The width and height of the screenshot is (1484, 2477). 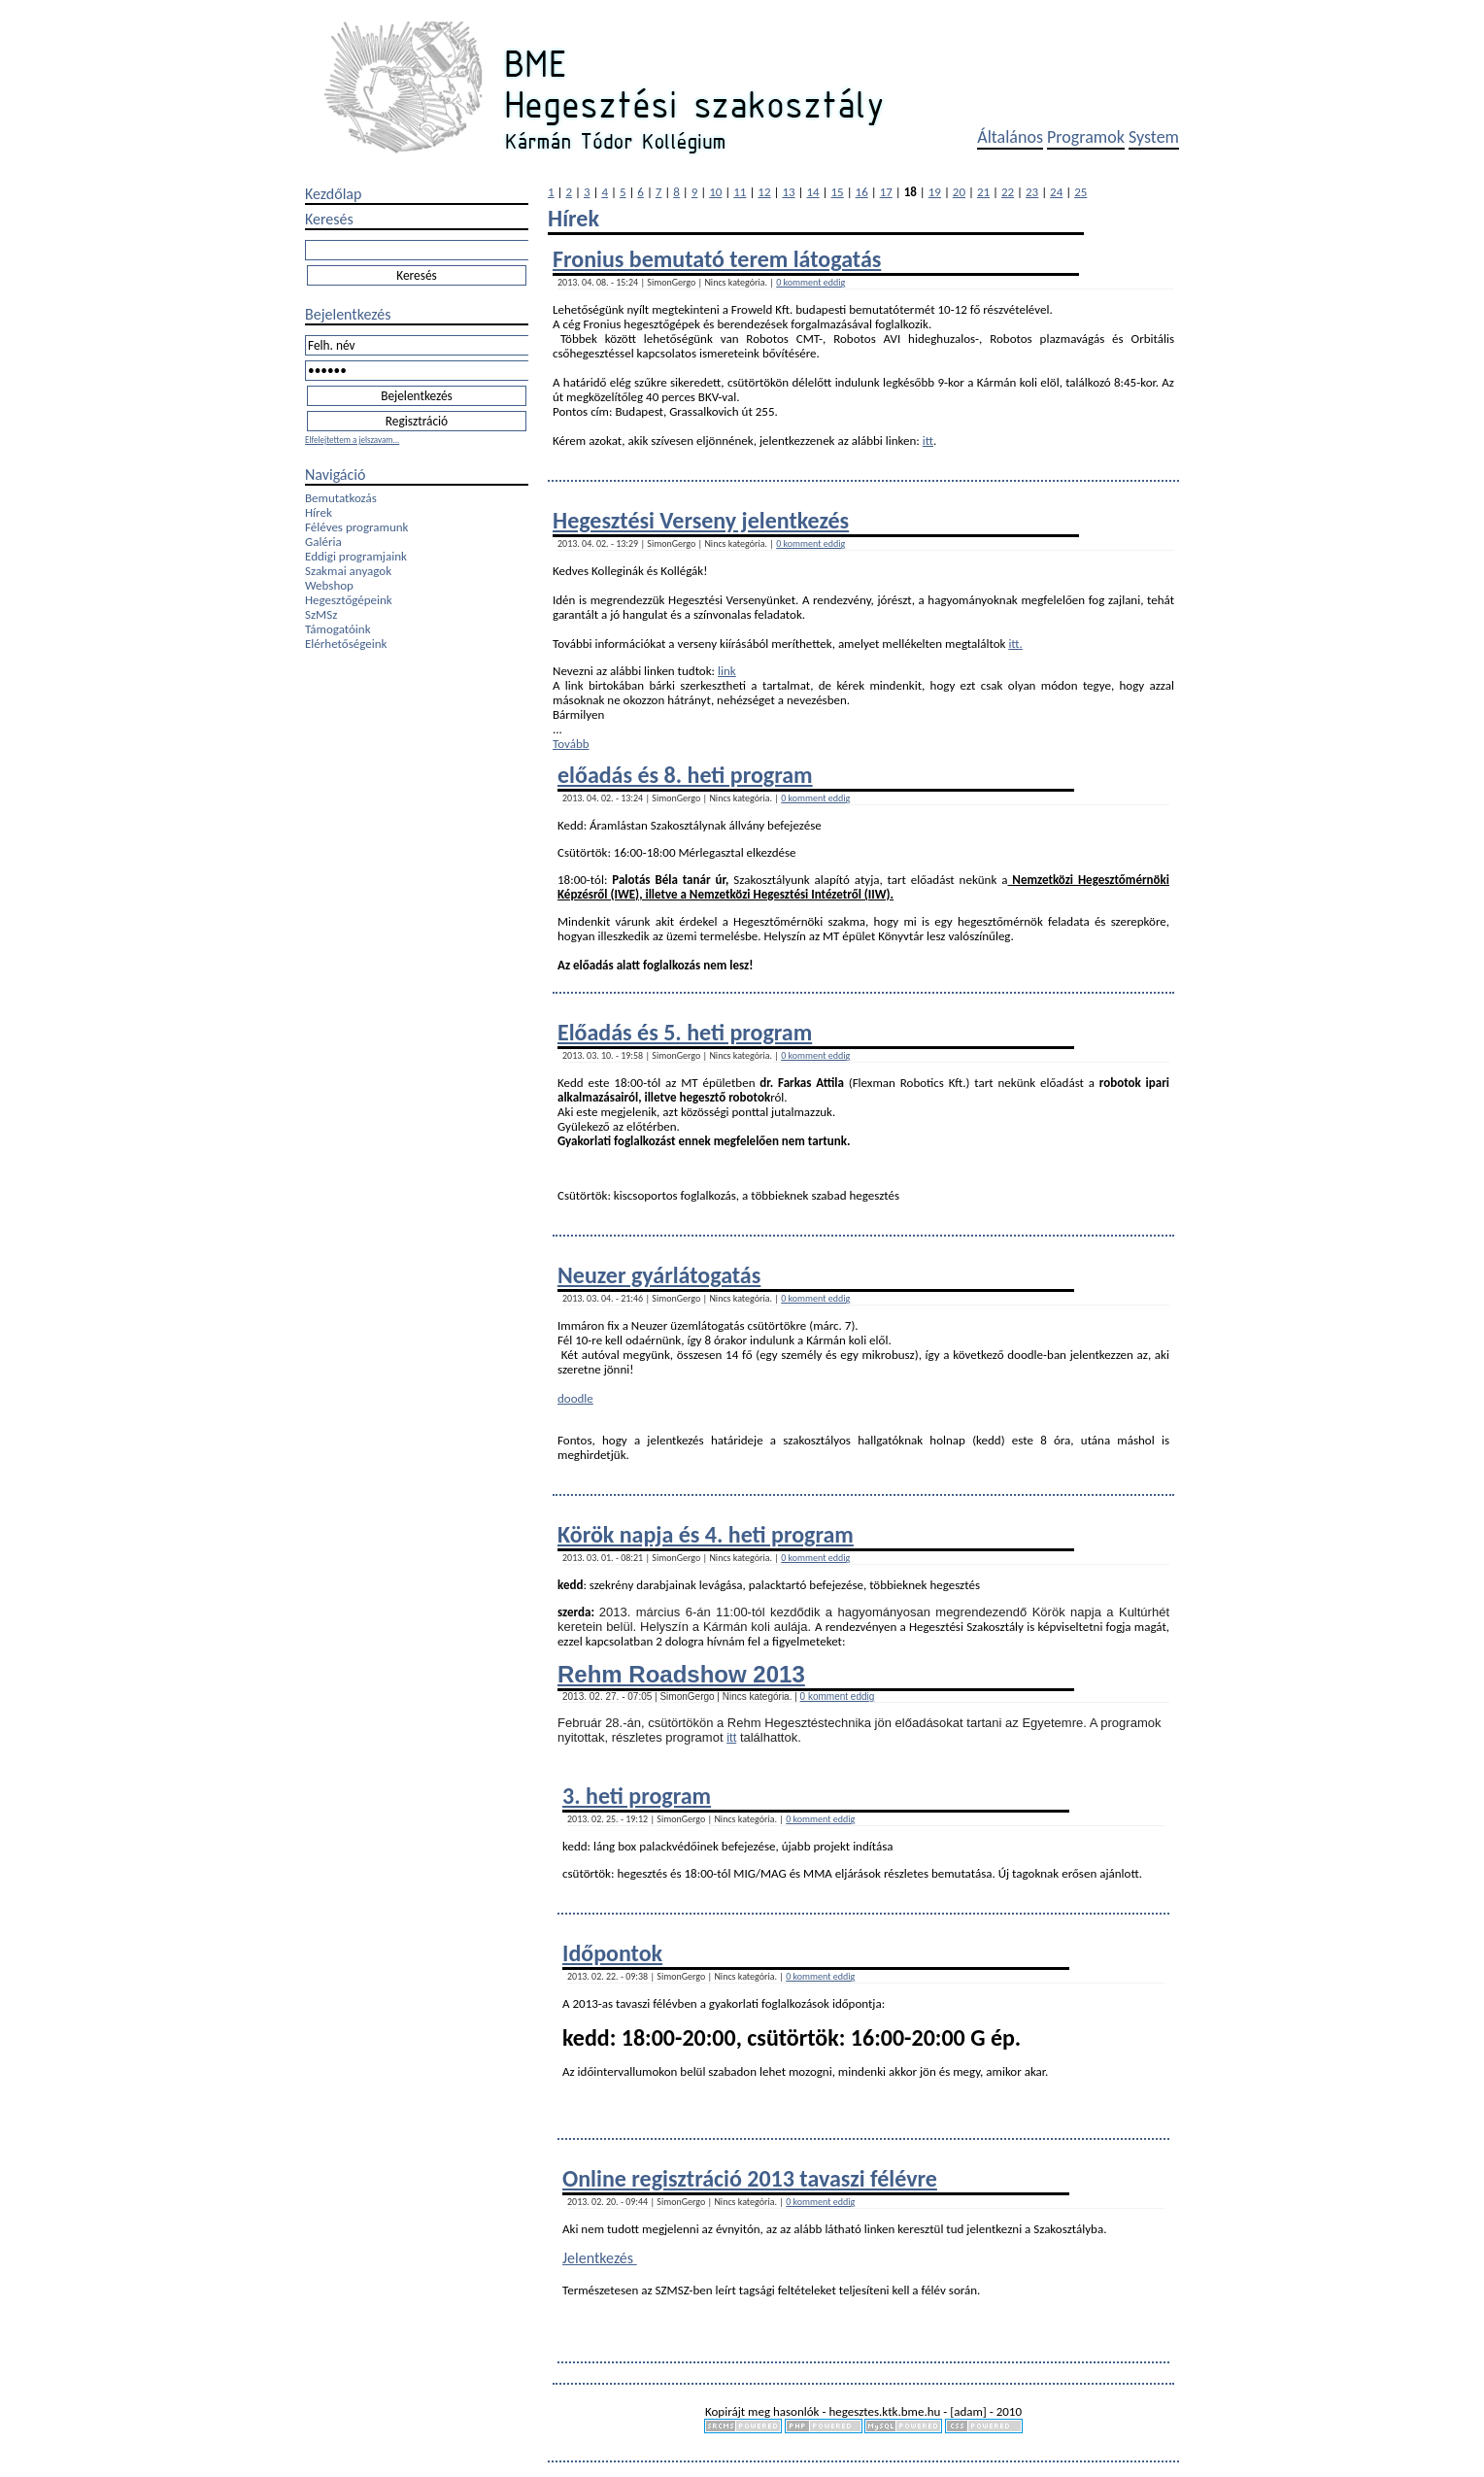 I want to click on Tovább, so click(x=571, y=743).